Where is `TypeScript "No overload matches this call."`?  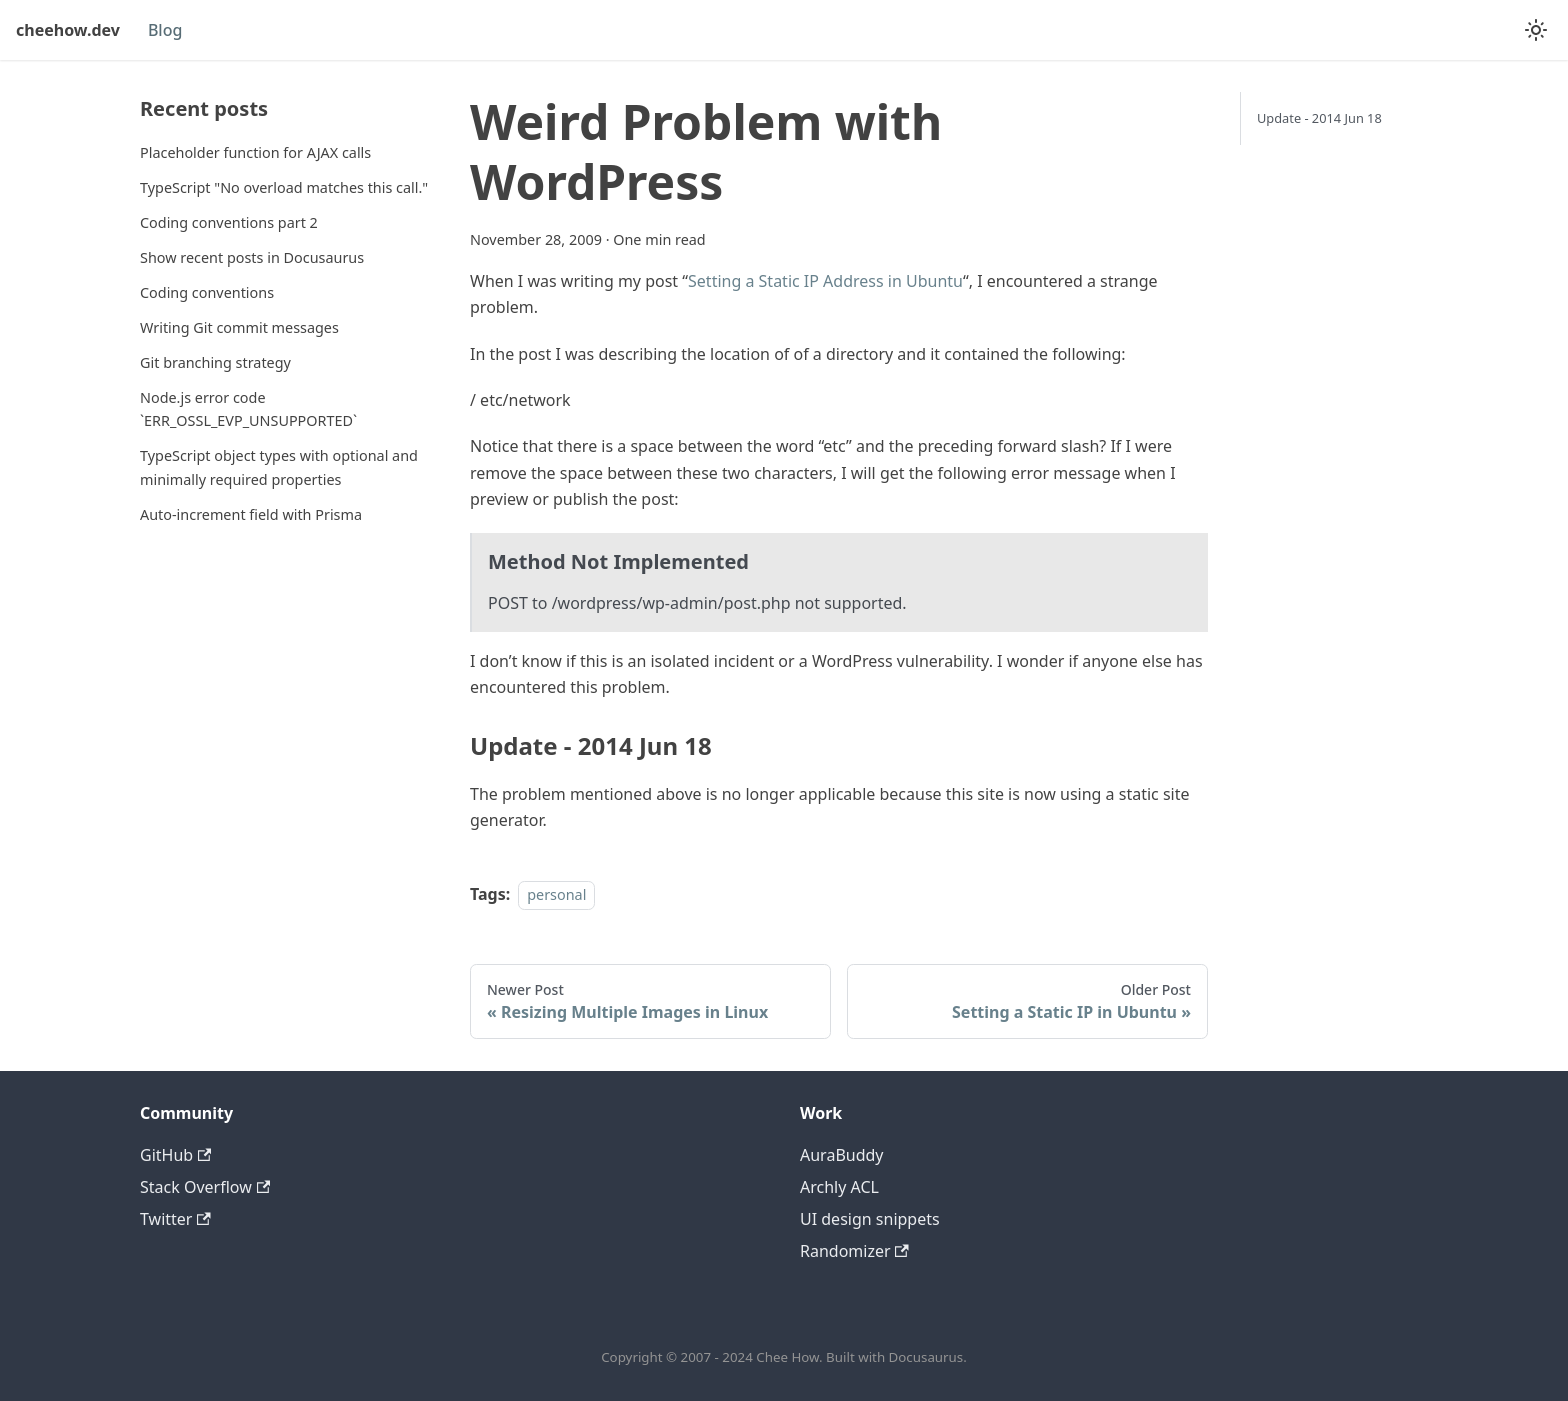
TypeScript "No overload matches this call." is located at coordinates (284, 187).